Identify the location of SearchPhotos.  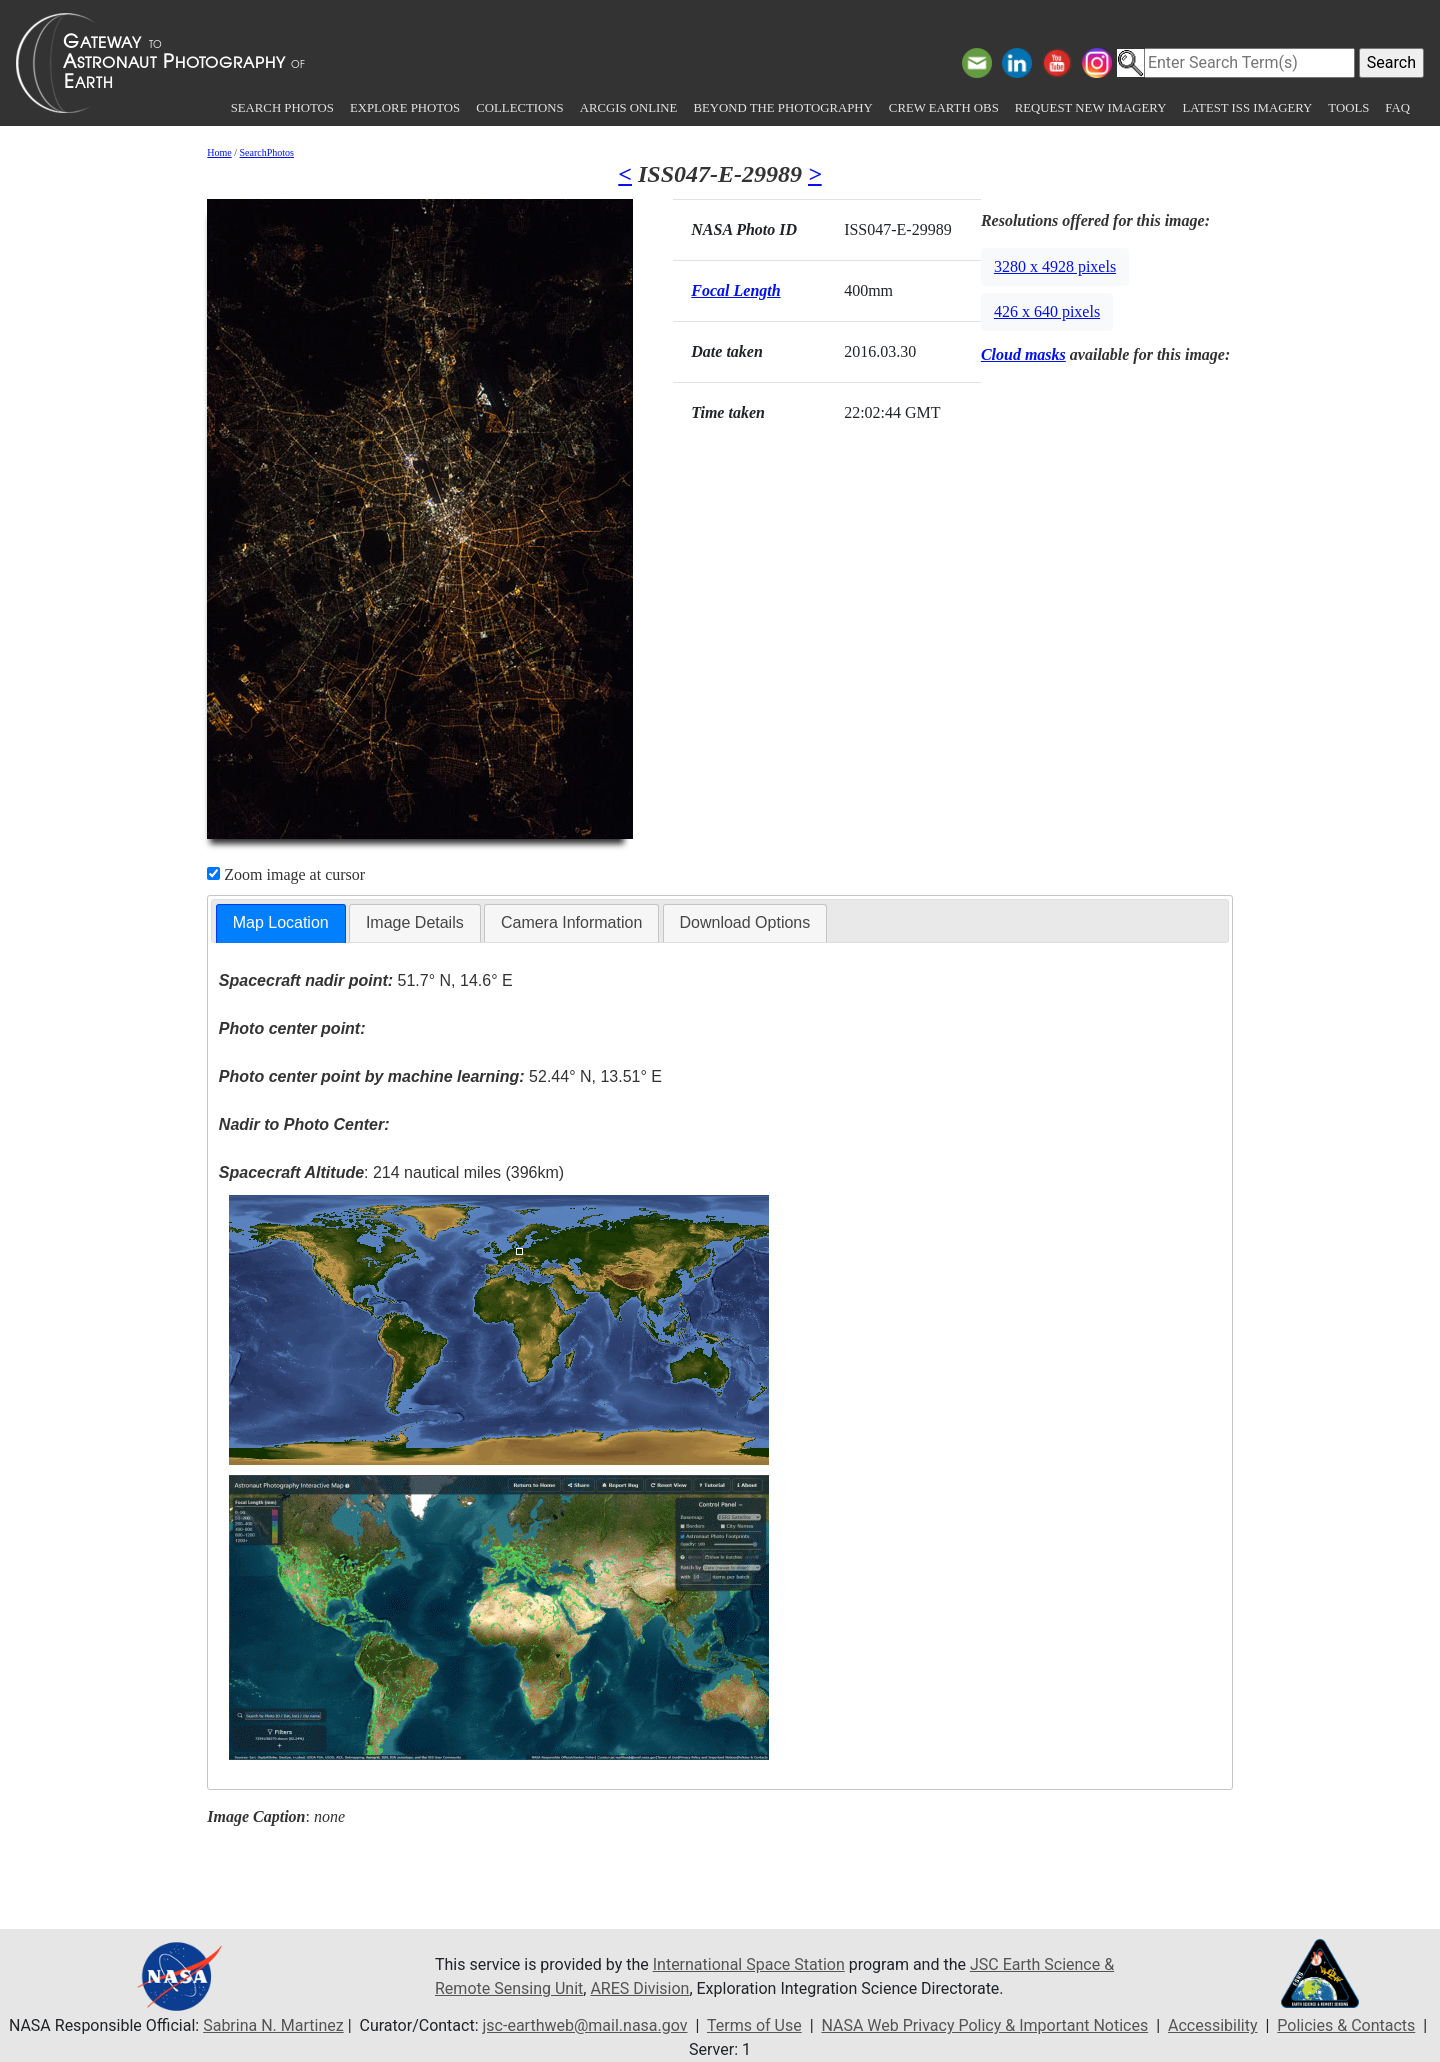
(267, 152).